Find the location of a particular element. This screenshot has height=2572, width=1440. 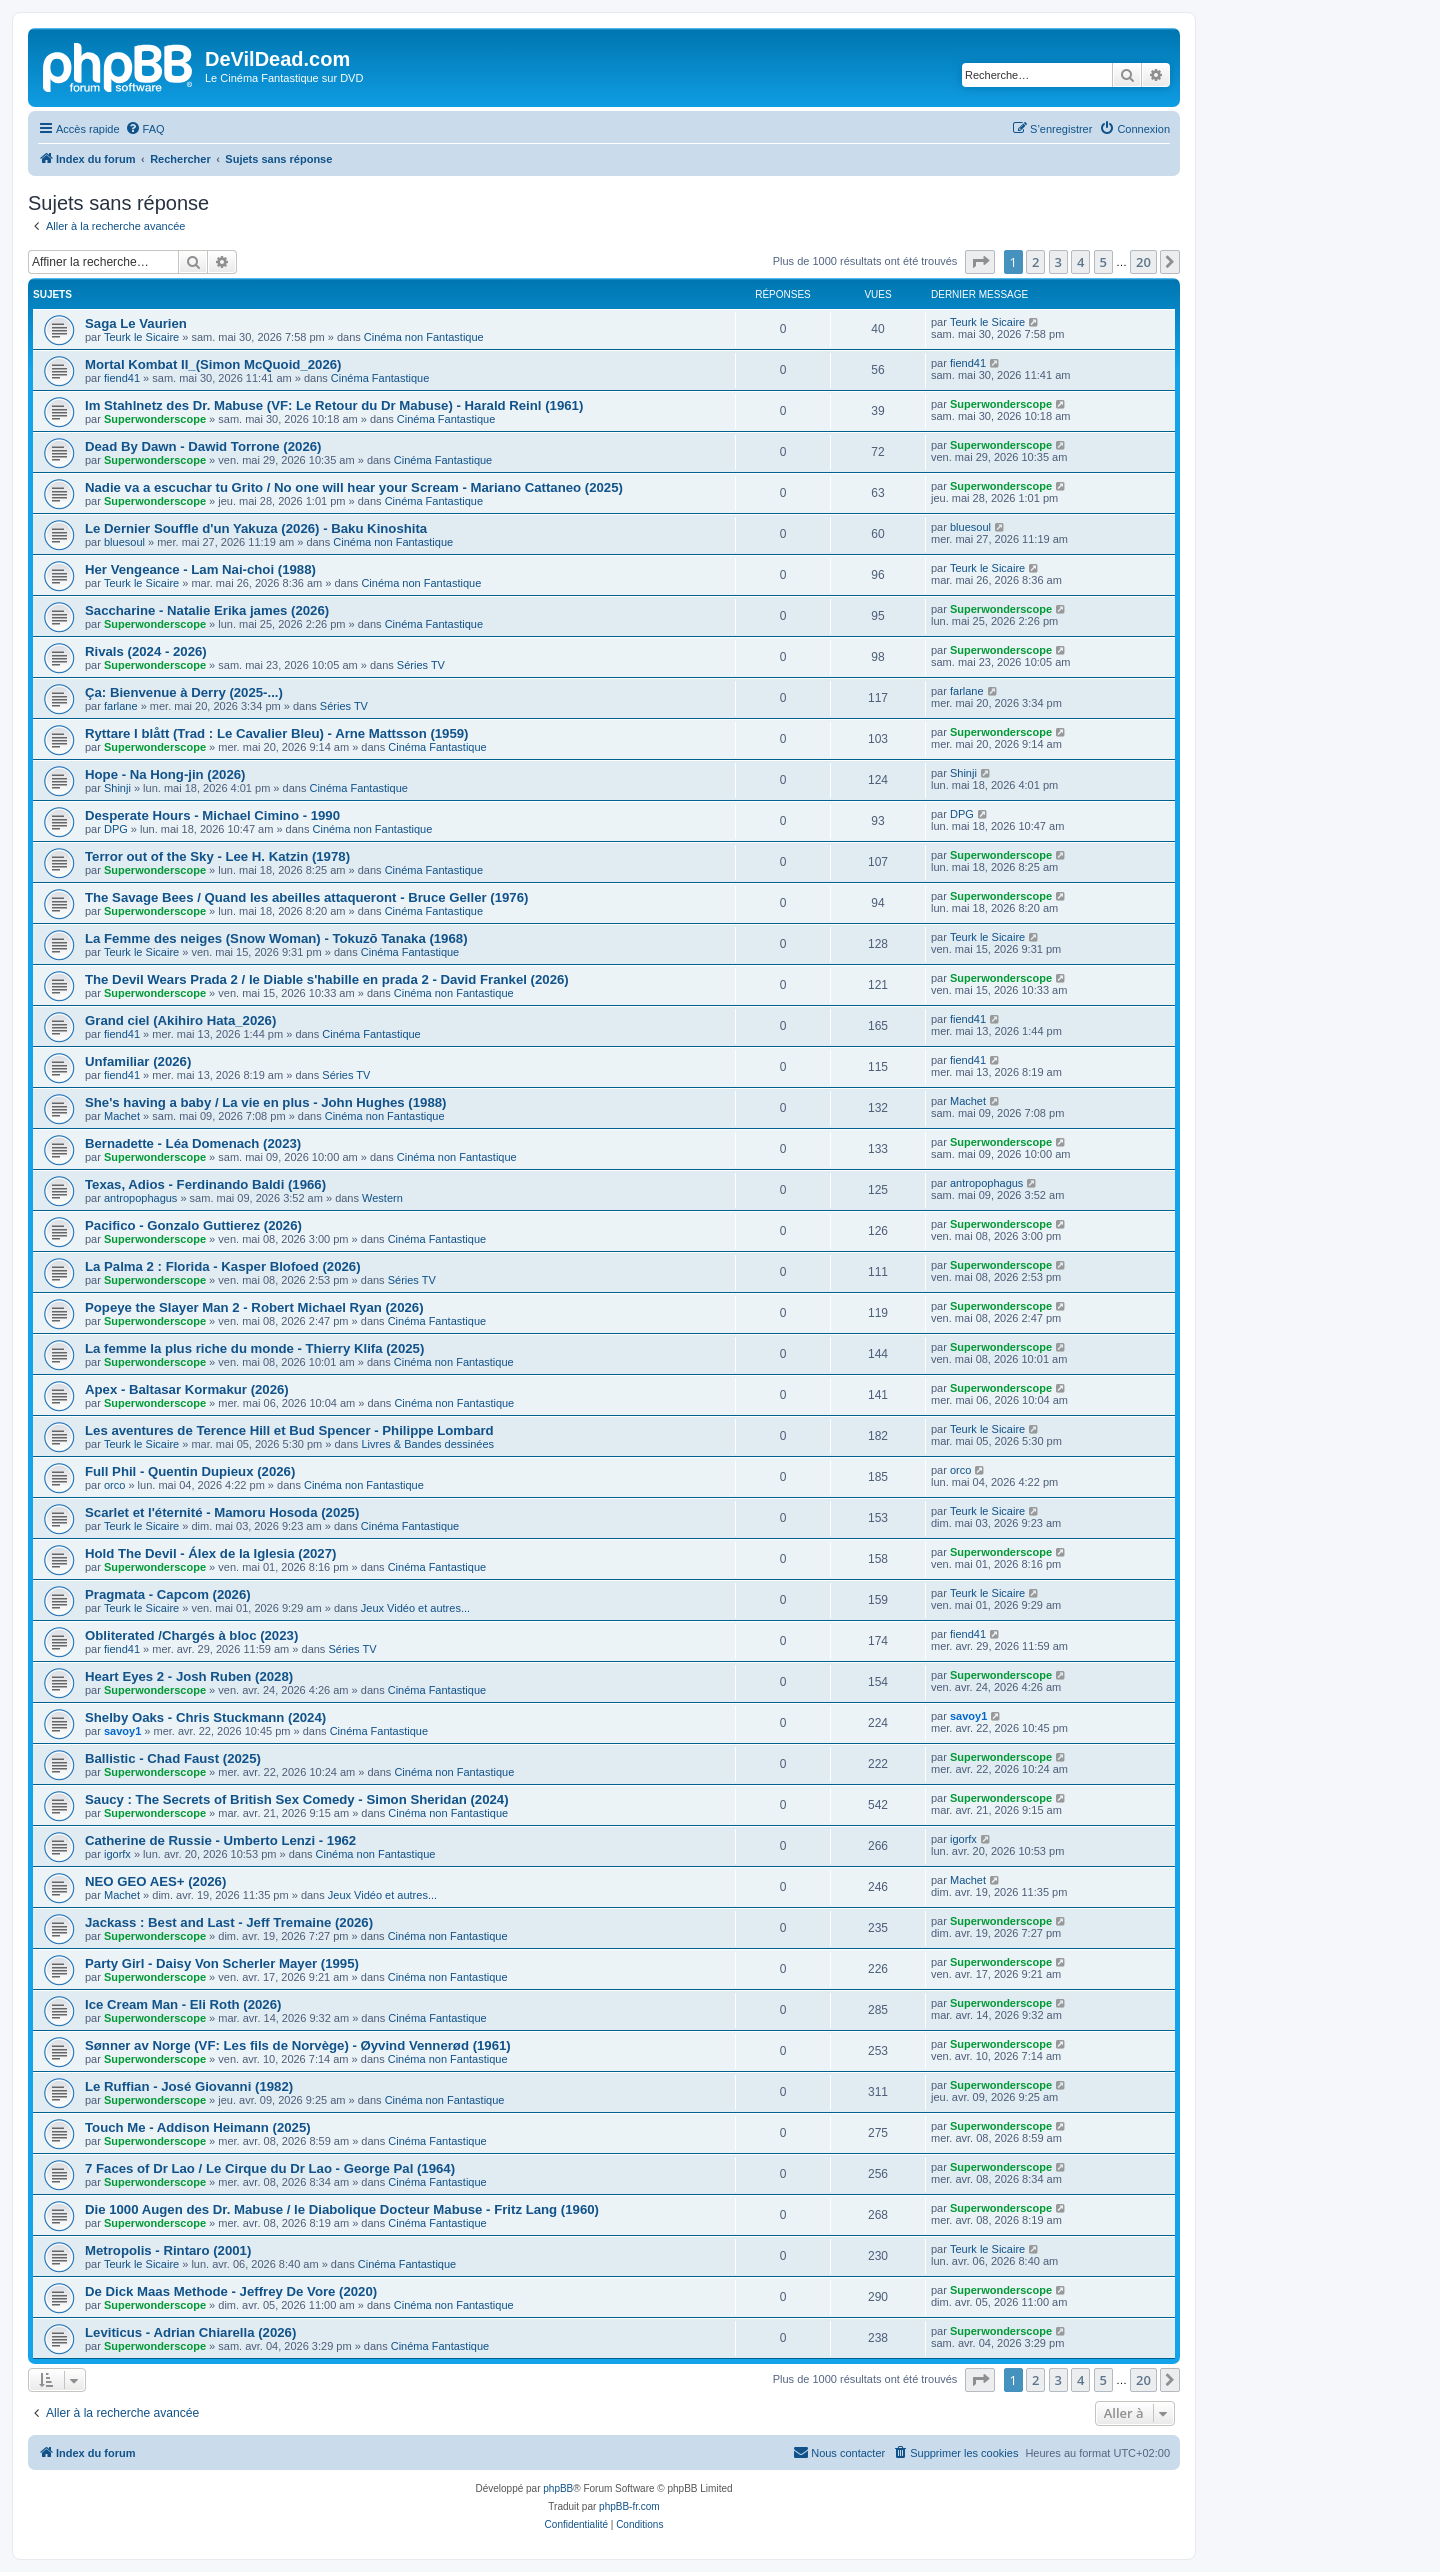

Im Stahlnetz des Dr. Mabuse (VF: Le Retour du Dr Mabuse) - Harald Reinl (1961) is located at coordinates (334, 405).